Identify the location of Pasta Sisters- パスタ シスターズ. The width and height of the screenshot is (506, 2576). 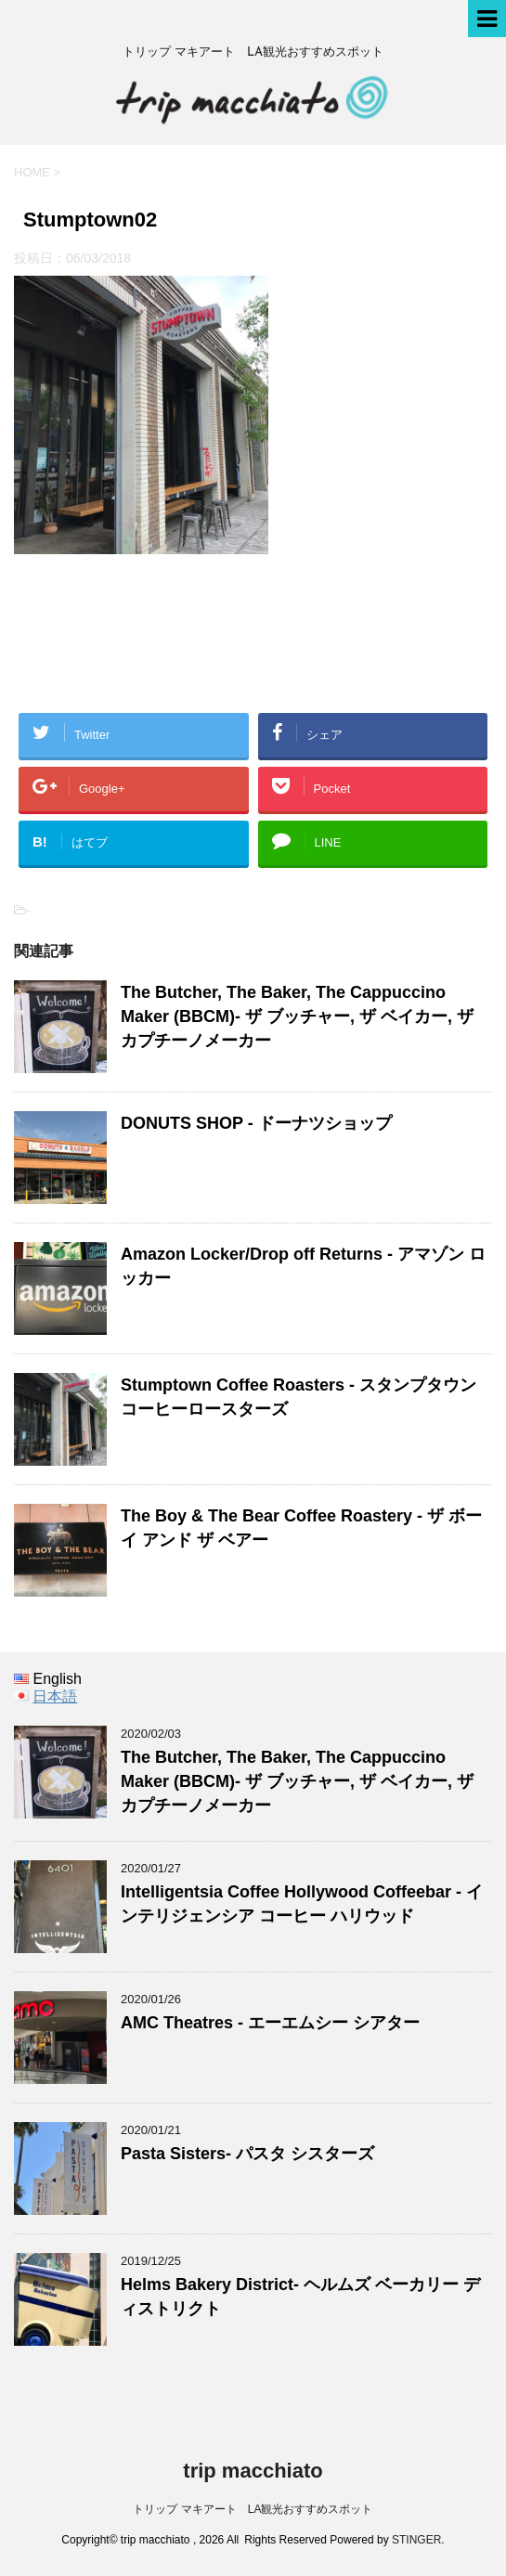
(247, 2153).